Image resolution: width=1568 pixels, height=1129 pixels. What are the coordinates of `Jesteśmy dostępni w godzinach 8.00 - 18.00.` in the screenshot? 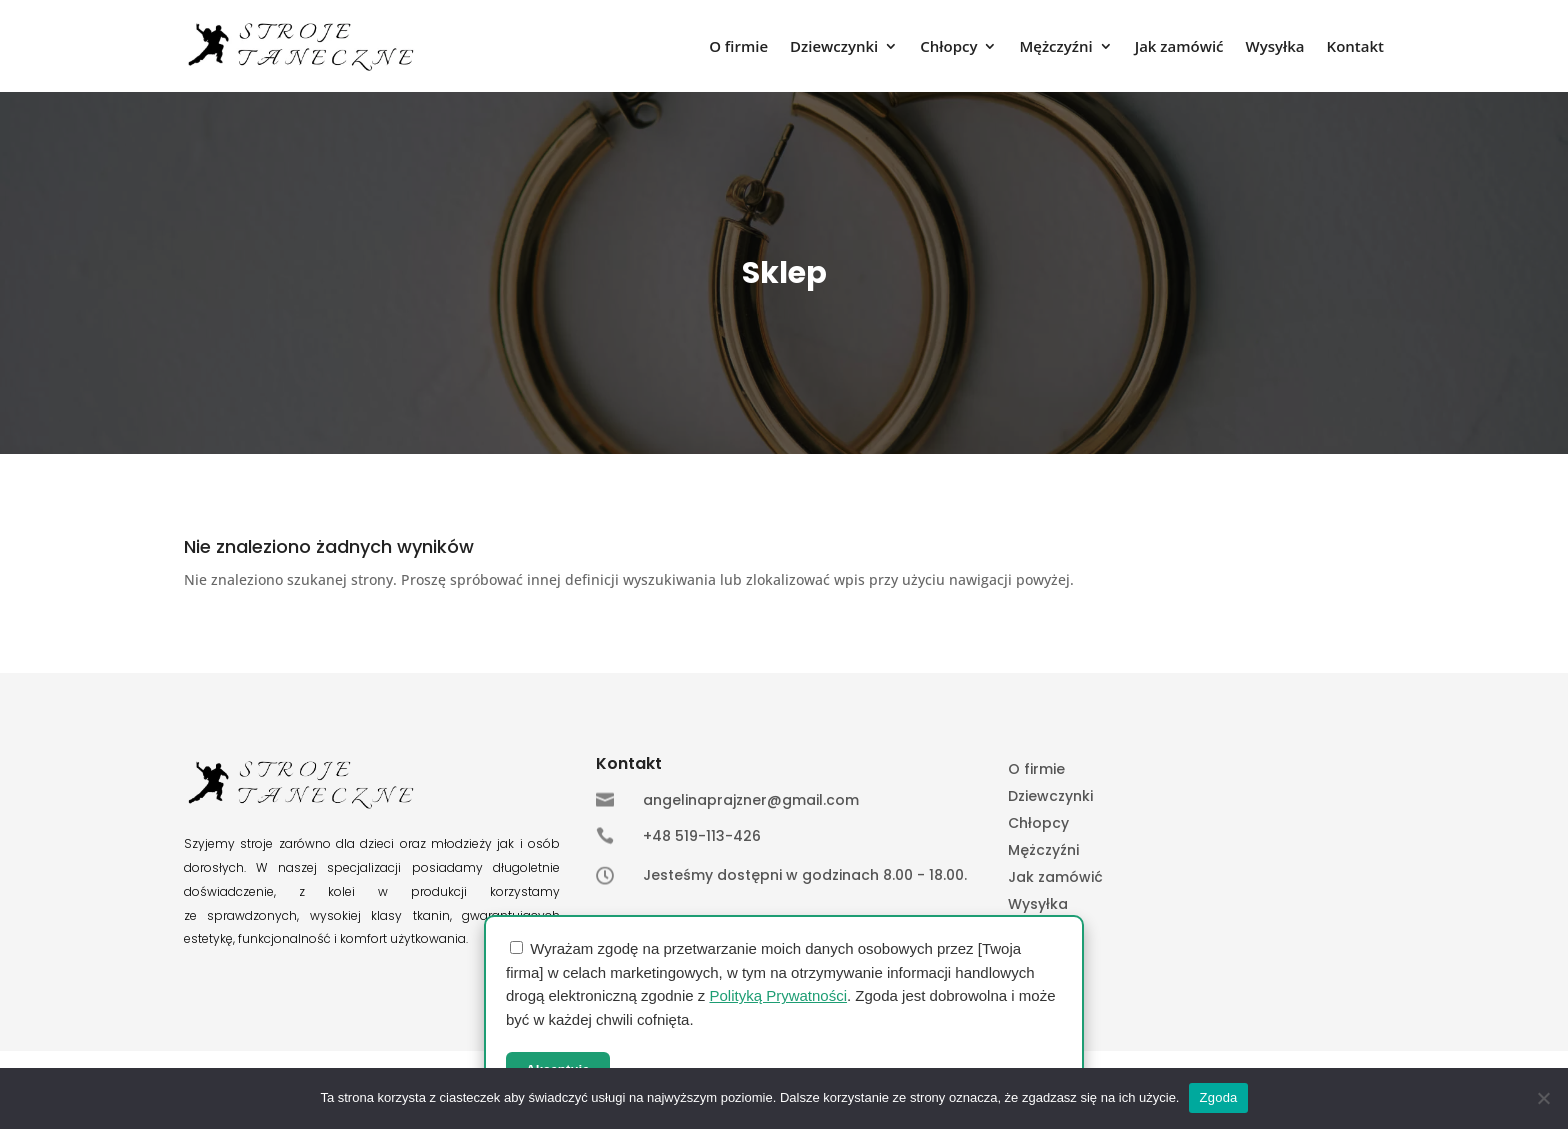 It's located at (805, 875).